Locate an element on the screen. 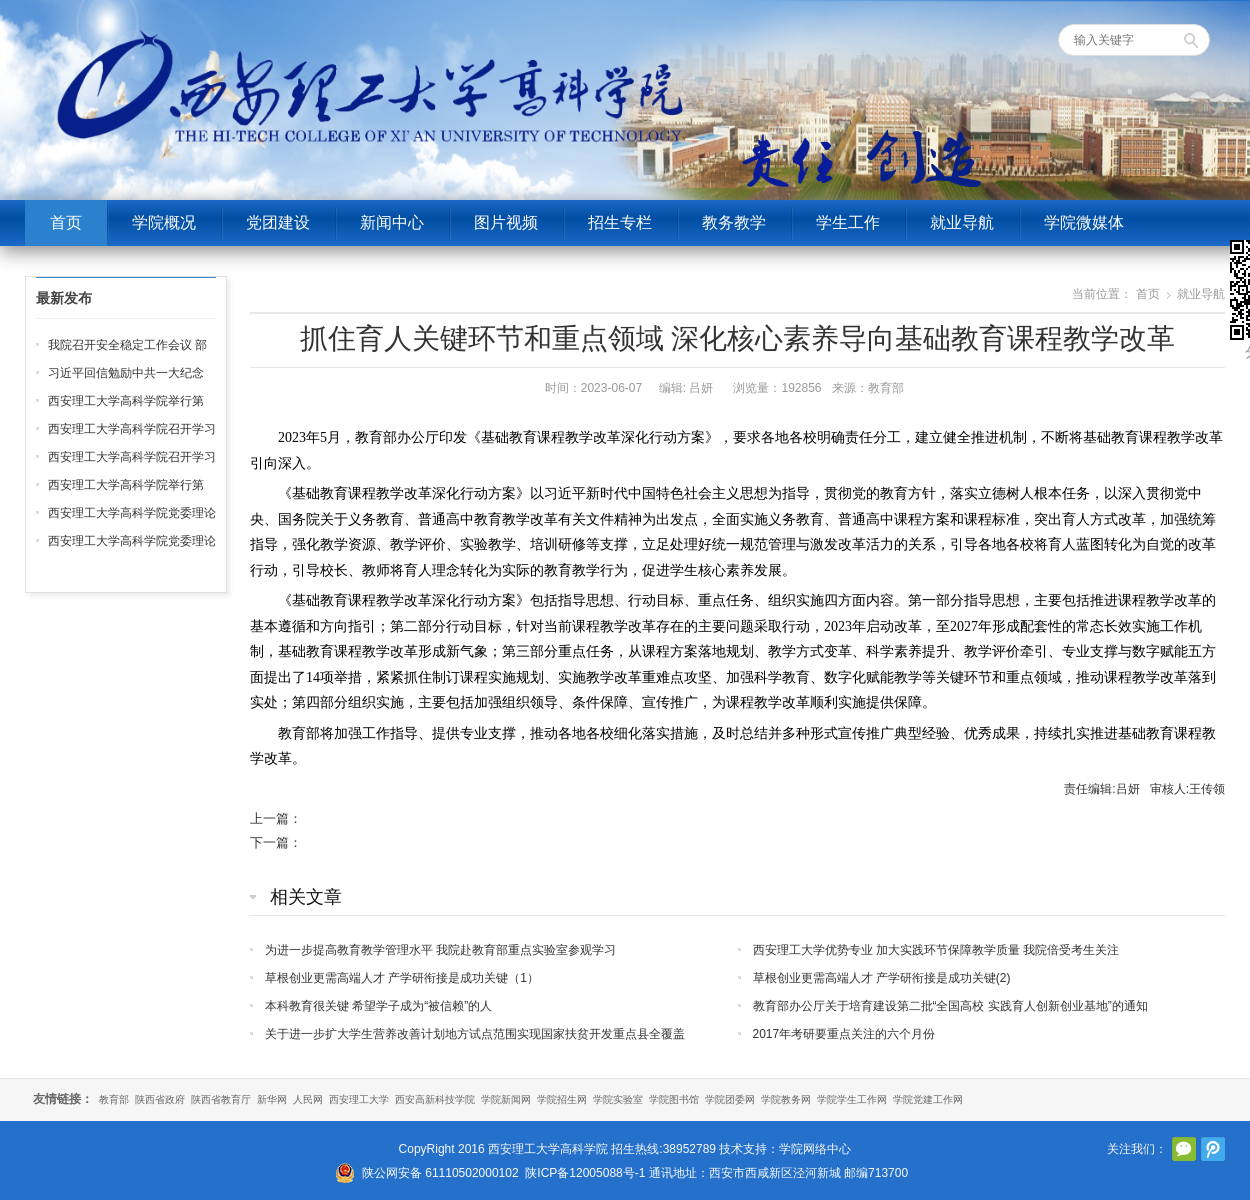  新华网 is located at coordinates (272, 1099).